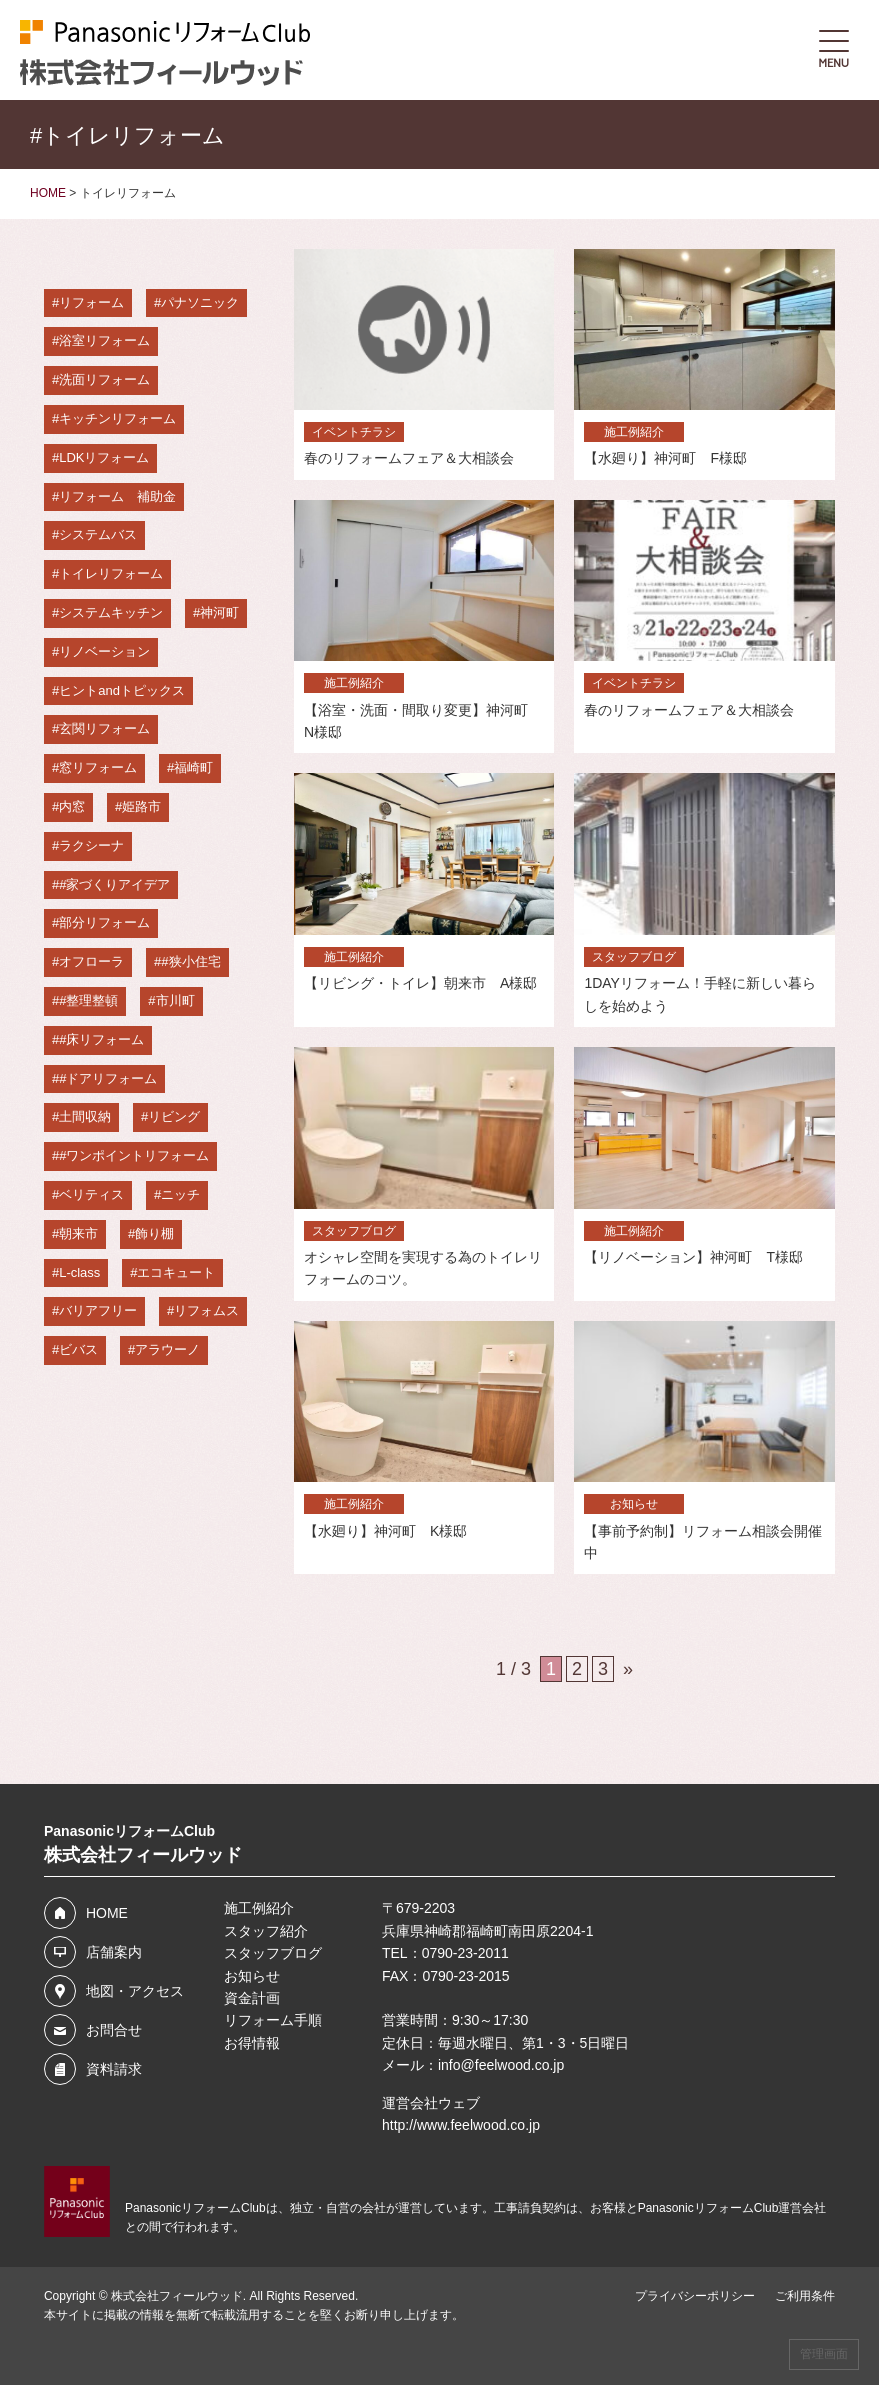 The image size is (879, 2385). Describe the element at coordinates (824, 2354) in the screenshot. I see `管理画面` at that location.